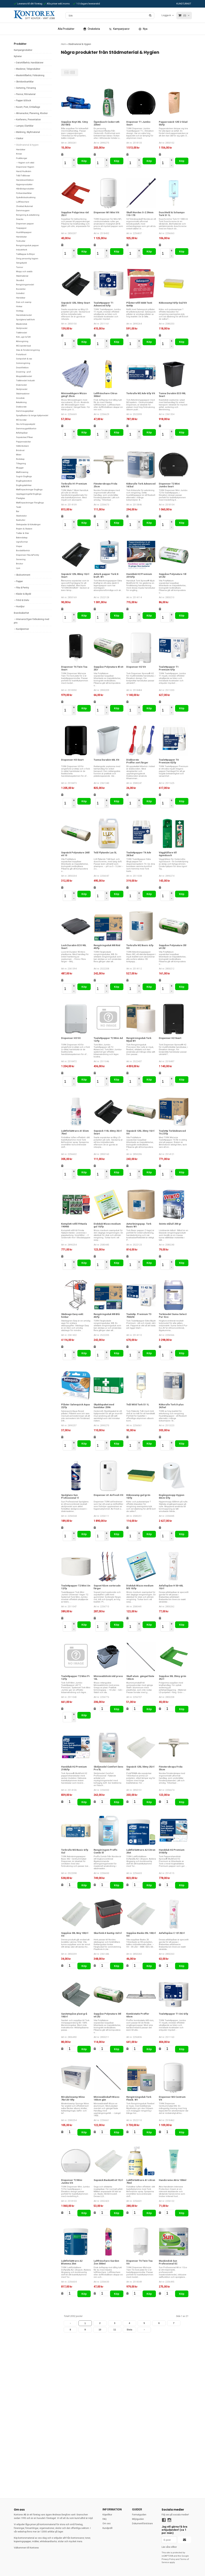 This screenshot has height=2576, width=205. Describe the element at coordinates (25, 411) in the screenshot. I see `Dammsugarpåsar` at that location.